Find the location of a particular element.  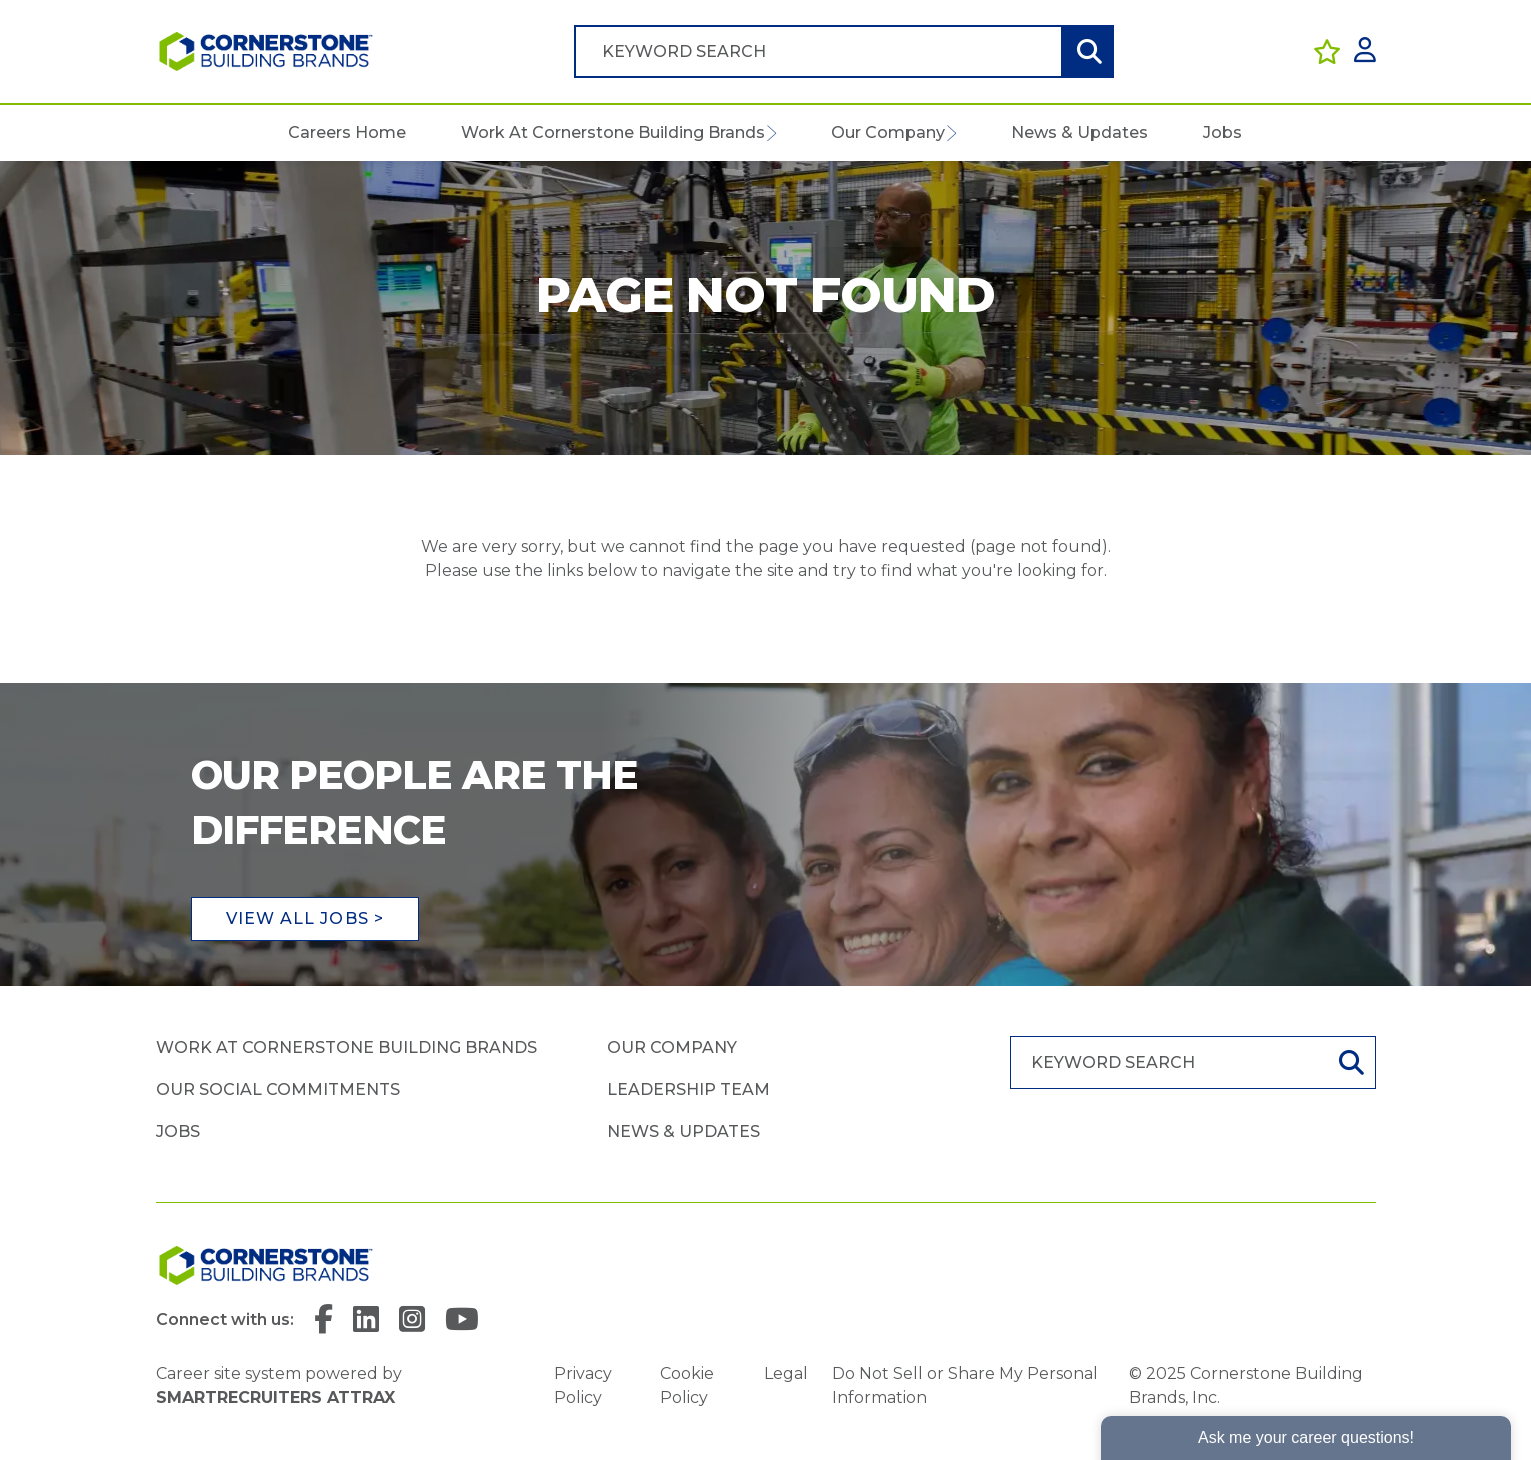

[Job search input] is located at coordinates (818, 51).